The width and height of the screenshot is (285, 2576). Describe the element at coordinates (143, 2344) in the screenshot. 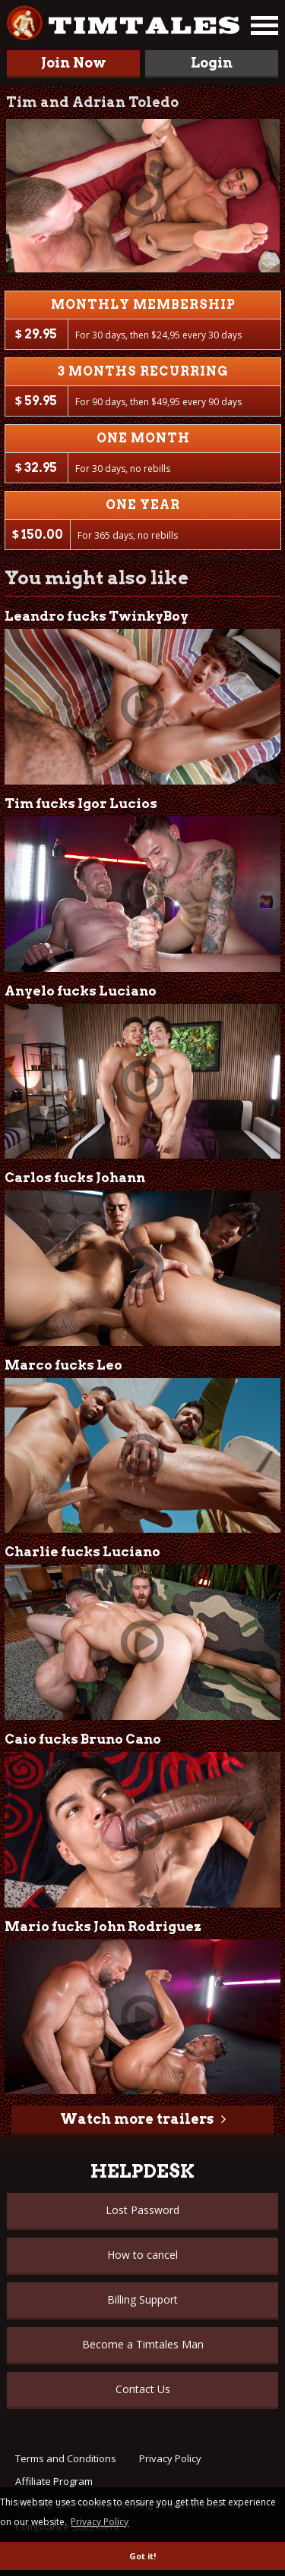

I see `Become a Timtales Man` at that location.